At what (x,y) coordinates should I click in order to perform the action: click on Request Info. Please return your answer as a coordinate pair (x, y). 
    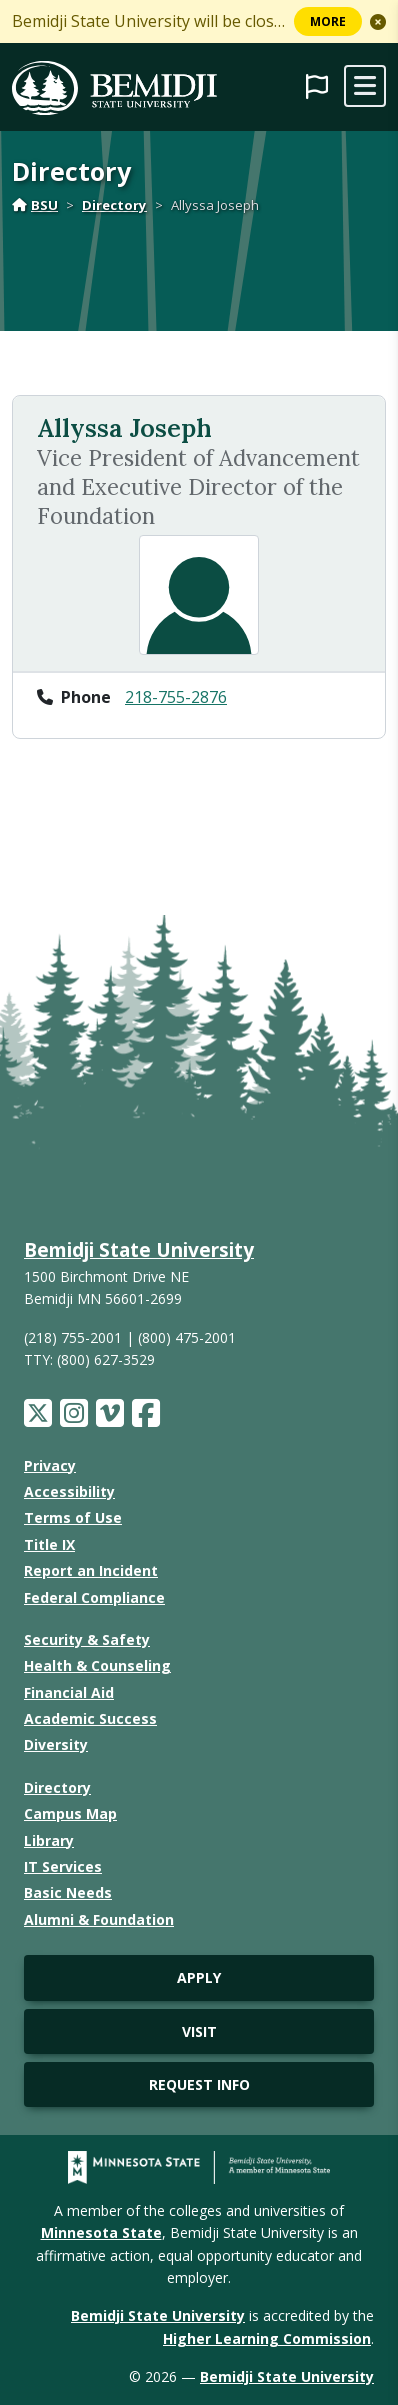
    Looking at the image, I should click on (199, 2084).